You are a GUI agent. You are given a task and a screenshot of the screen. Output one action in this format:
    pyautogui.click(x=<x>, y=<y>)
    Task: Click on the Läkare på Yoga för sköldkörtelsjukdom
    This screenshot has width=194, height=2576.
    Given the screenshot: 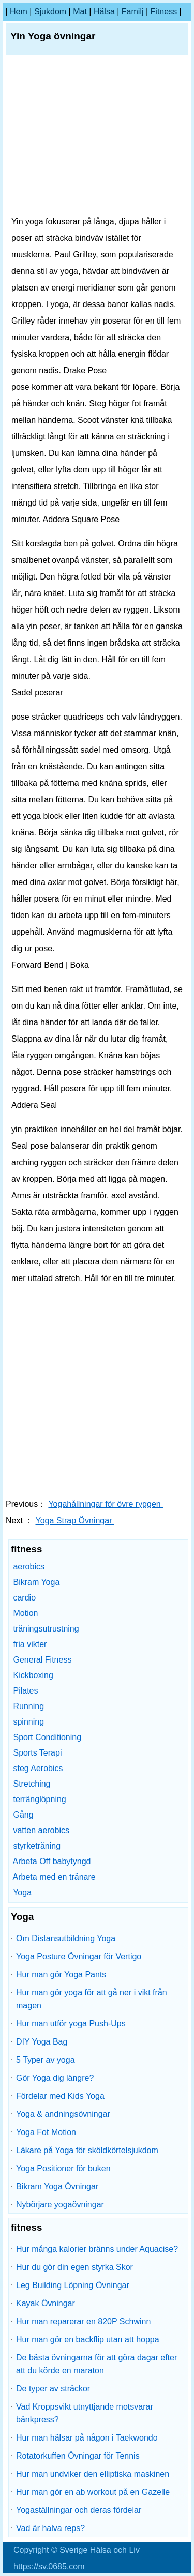 What is the action you would take?
    pyautogui.click(x=87, y=2150)
    